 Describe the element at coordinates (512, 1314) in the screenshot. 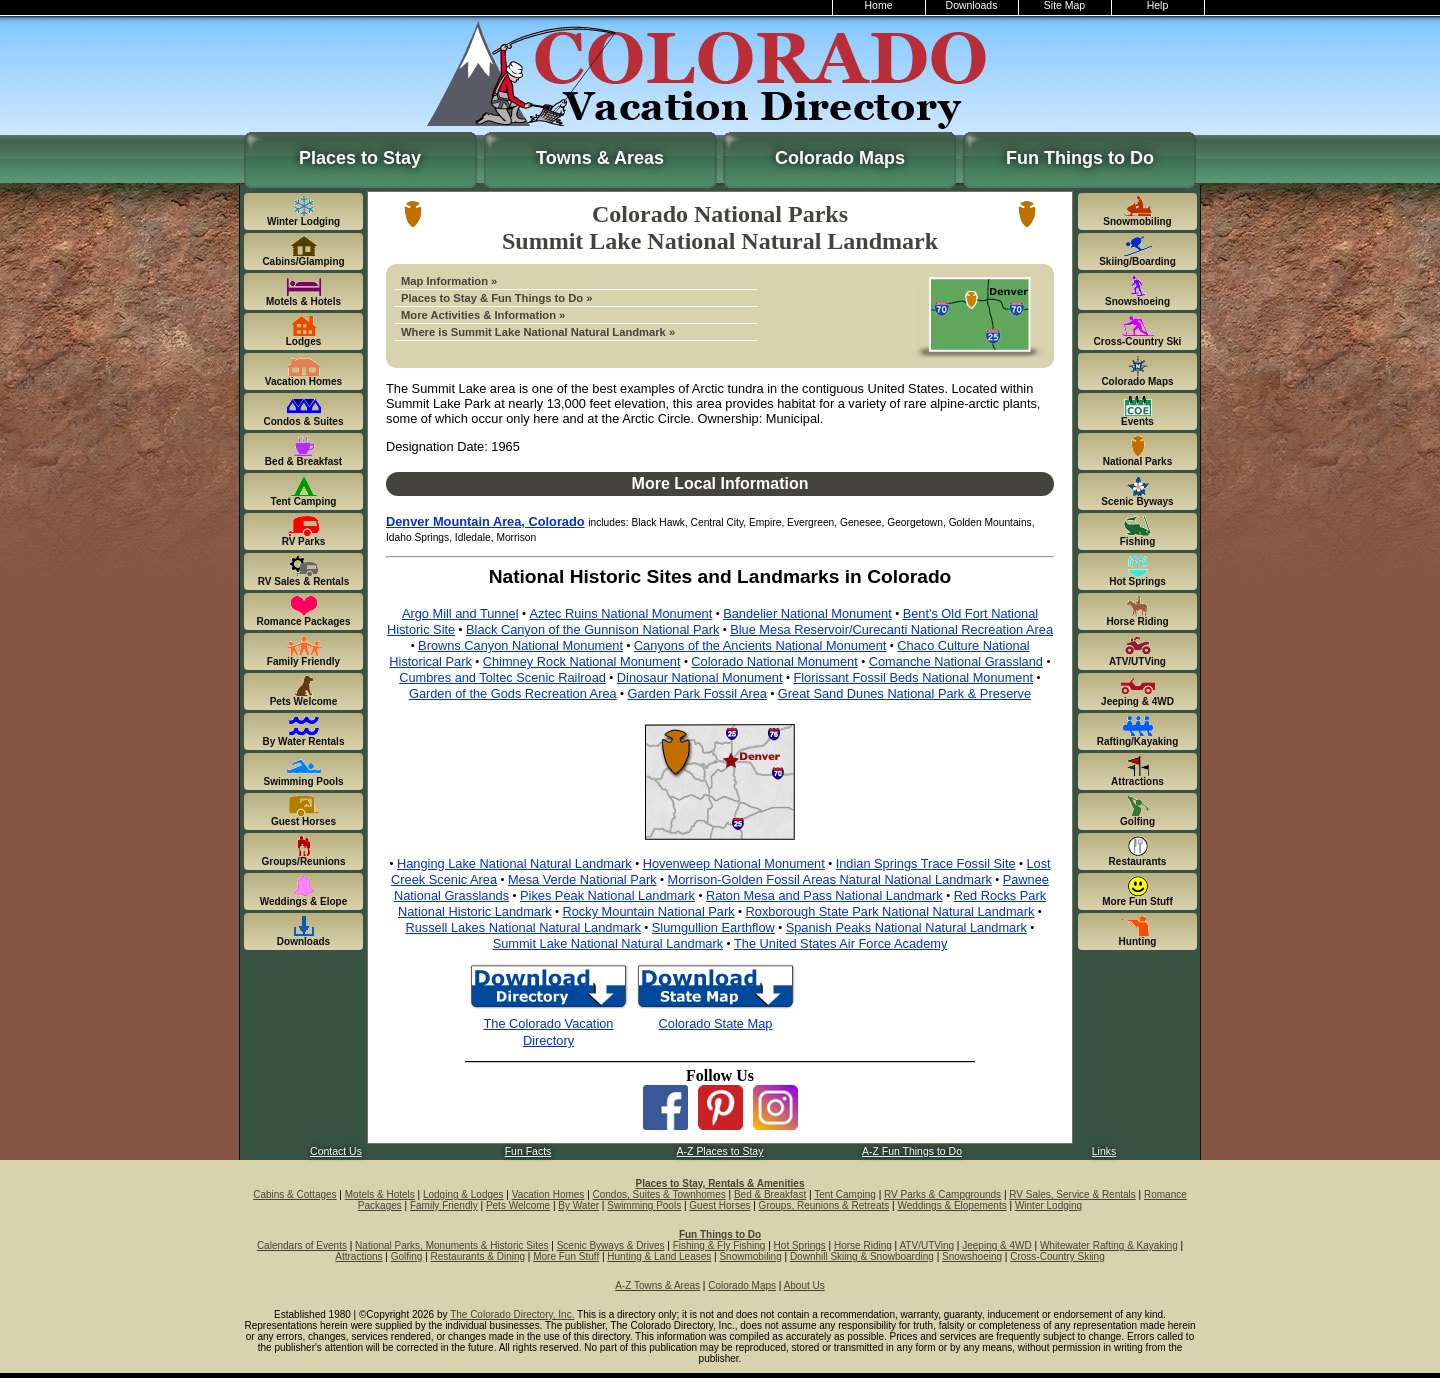

I see `The Colorado Directory, Inc.` at that location.